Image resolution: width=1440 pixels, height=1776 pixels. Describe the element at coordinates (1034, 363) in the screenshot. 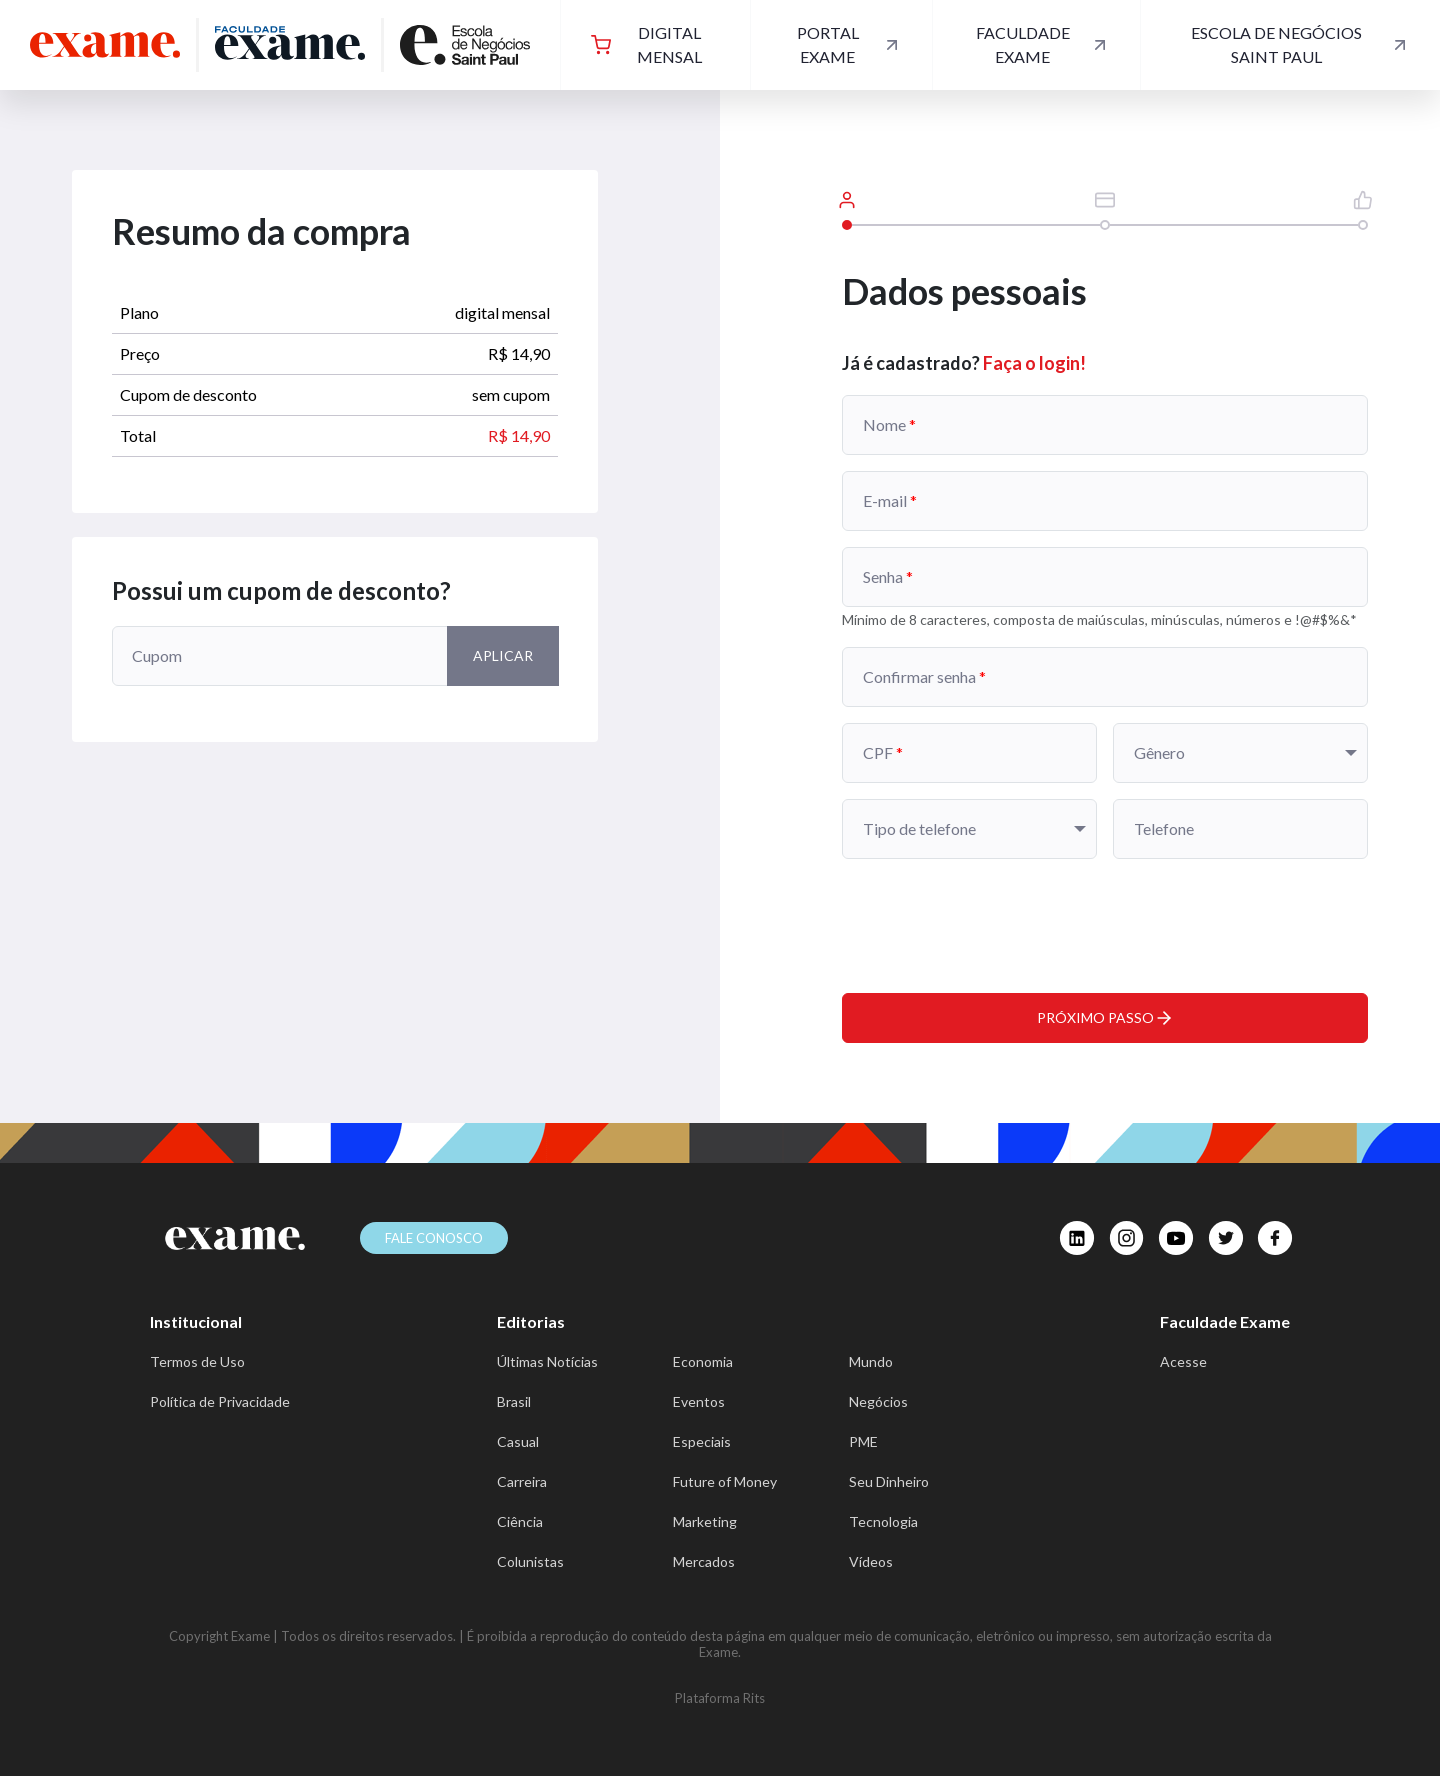

I see `Faça o login!` at that location.